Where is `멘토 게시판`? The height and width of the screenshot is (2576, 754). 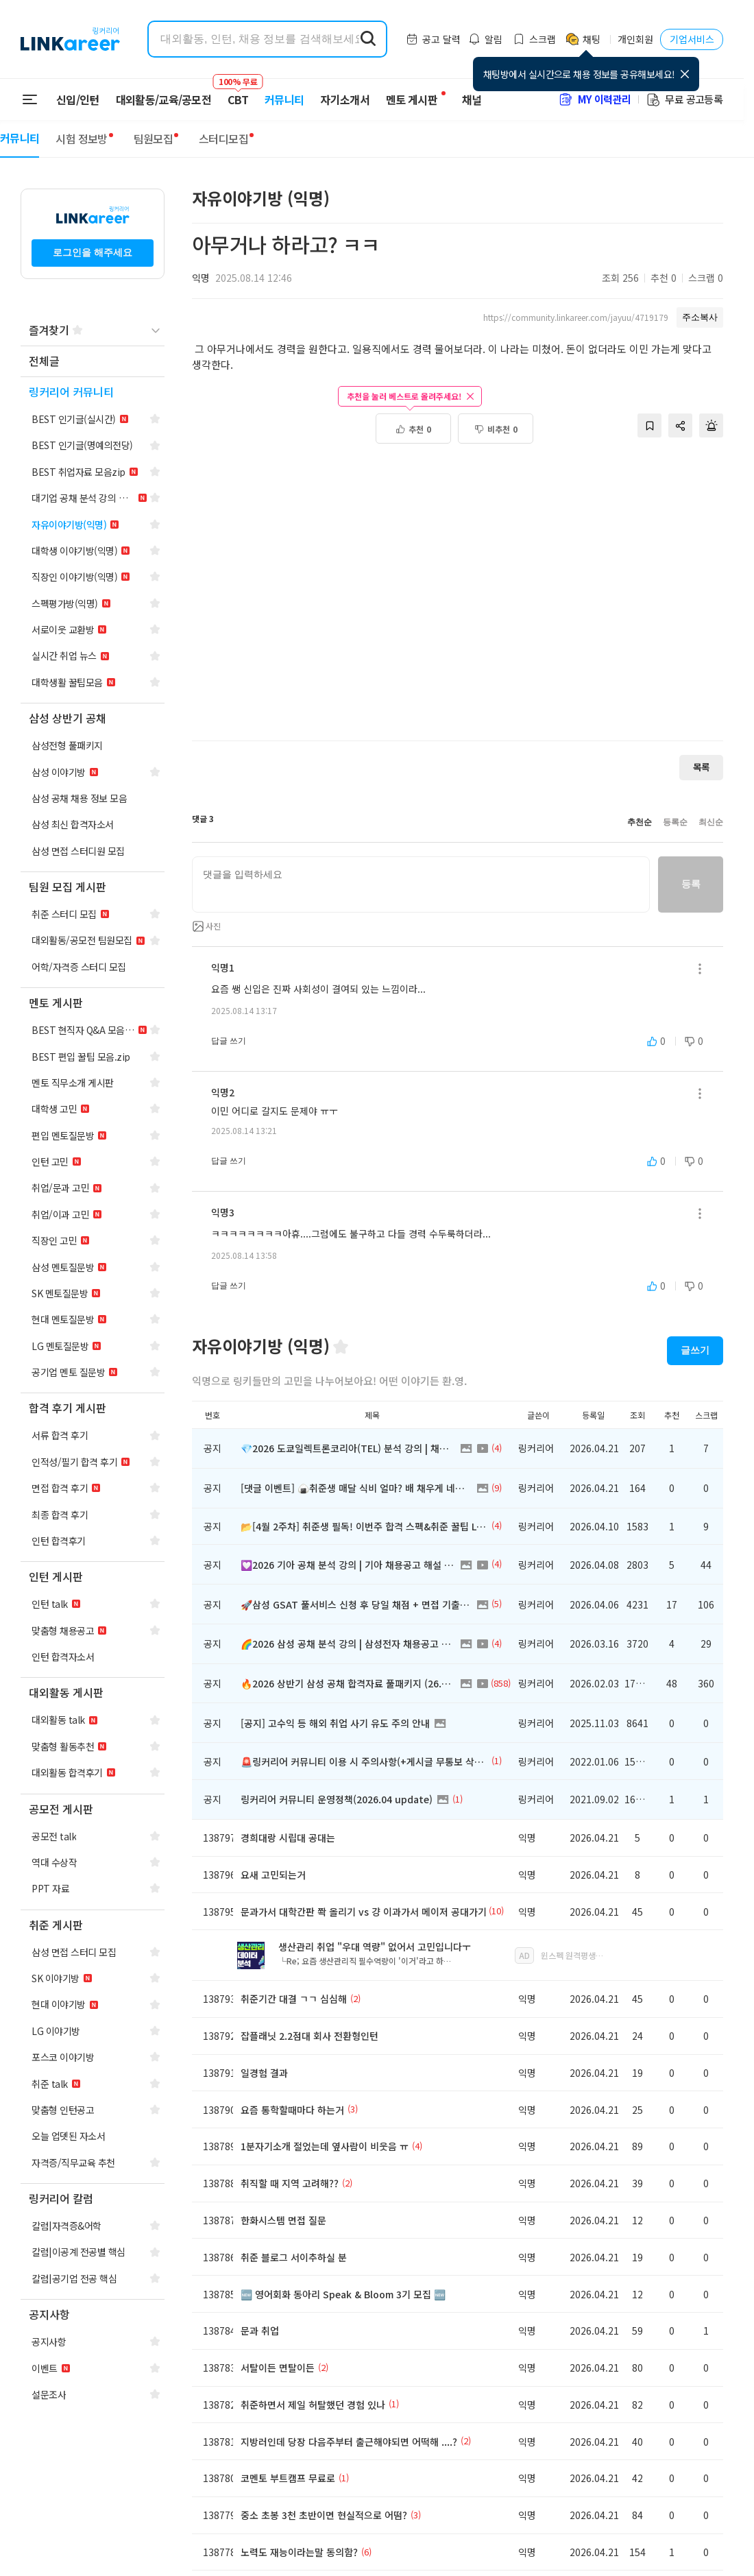 멘토 게시판 is located at coordinates (411, 99).